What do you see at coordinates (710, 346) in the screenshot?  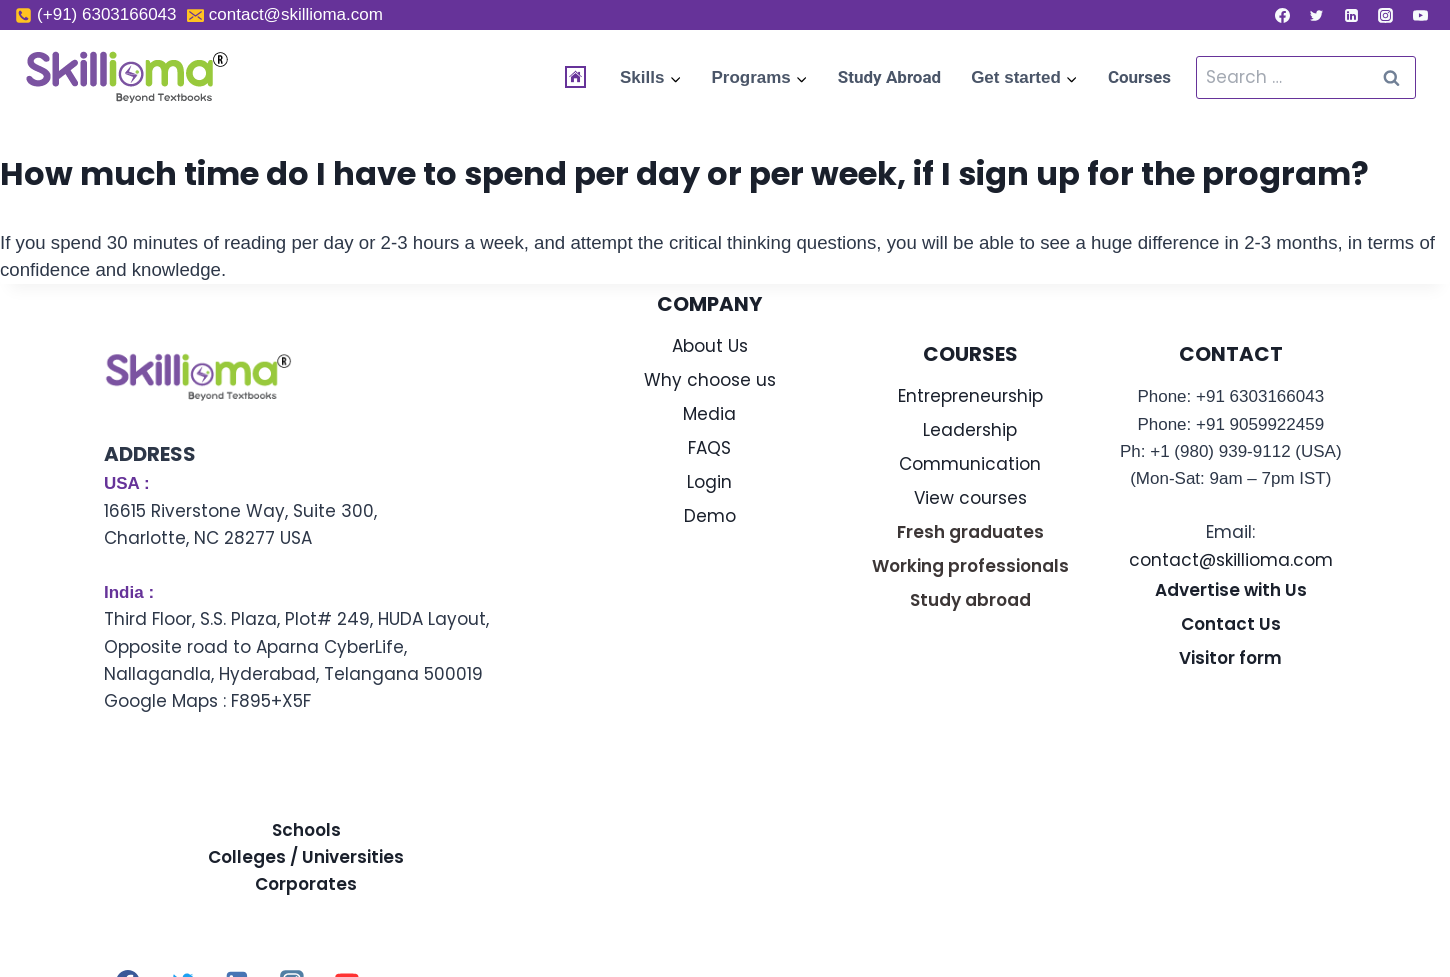 I see `About Us` at bounding box center [710, 346].